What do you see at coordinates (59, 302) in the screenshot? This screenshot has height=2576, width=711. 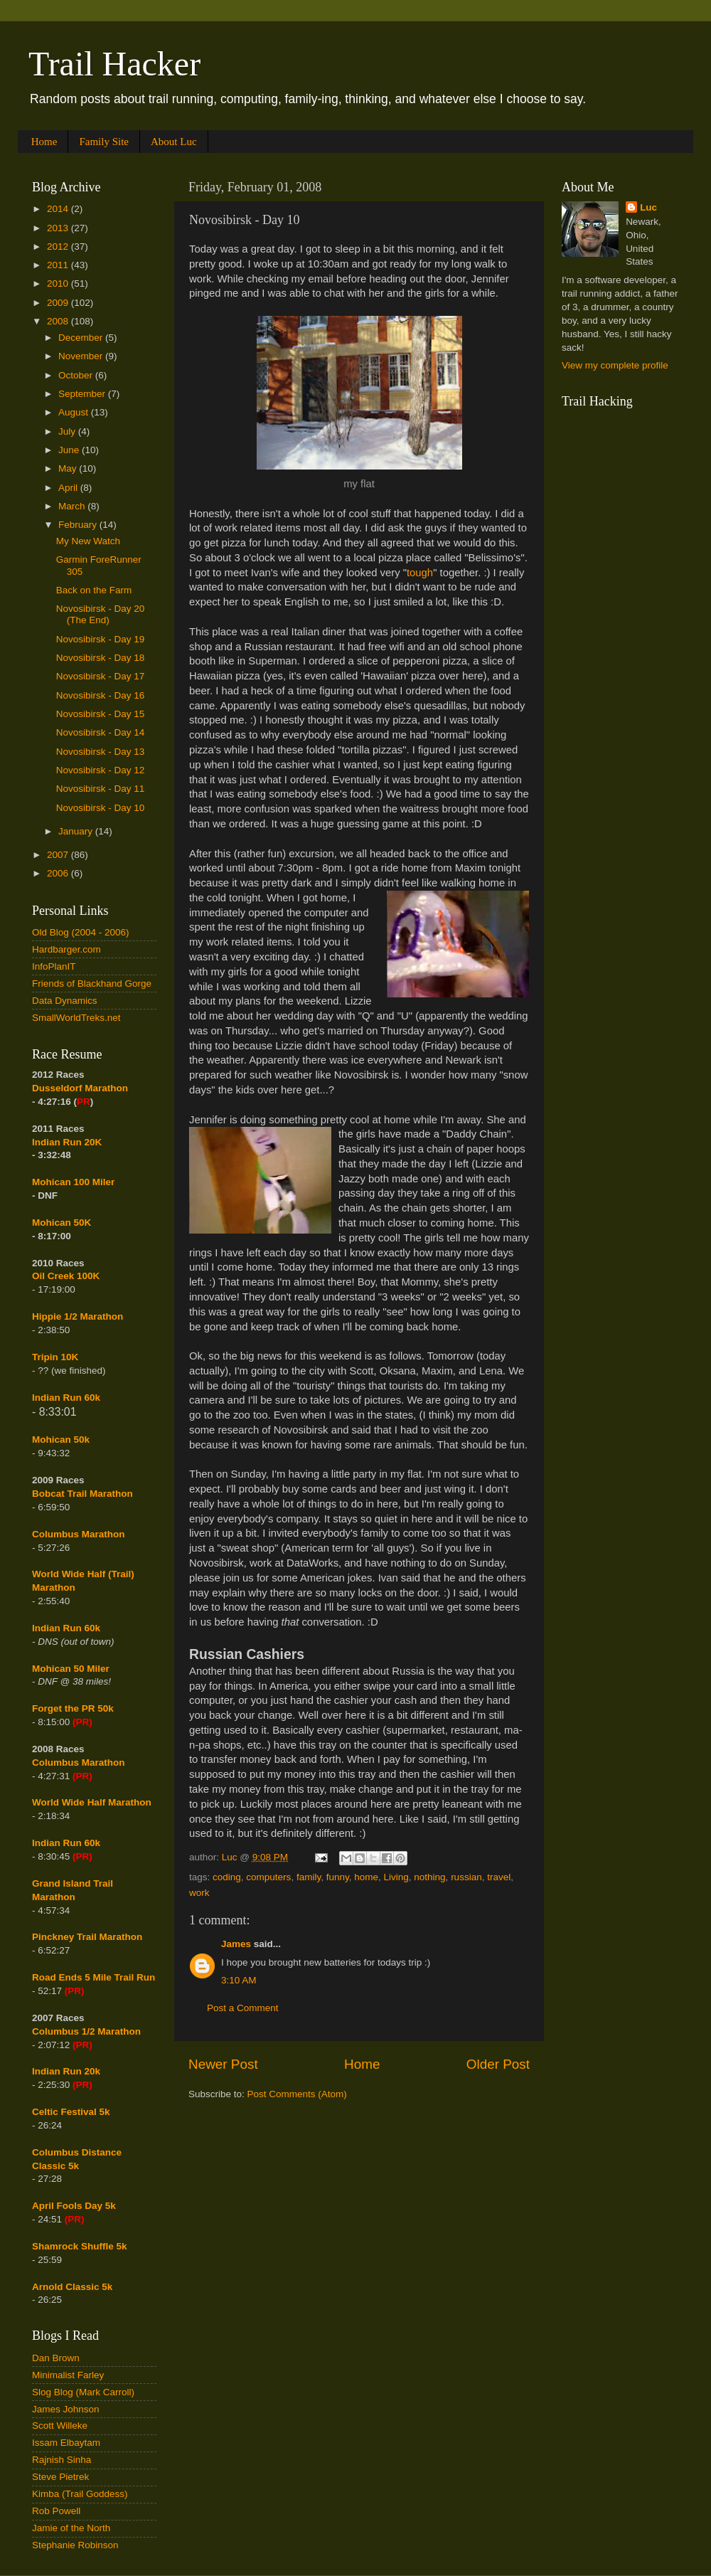 I see `2009` at bounding box center [59, 302].